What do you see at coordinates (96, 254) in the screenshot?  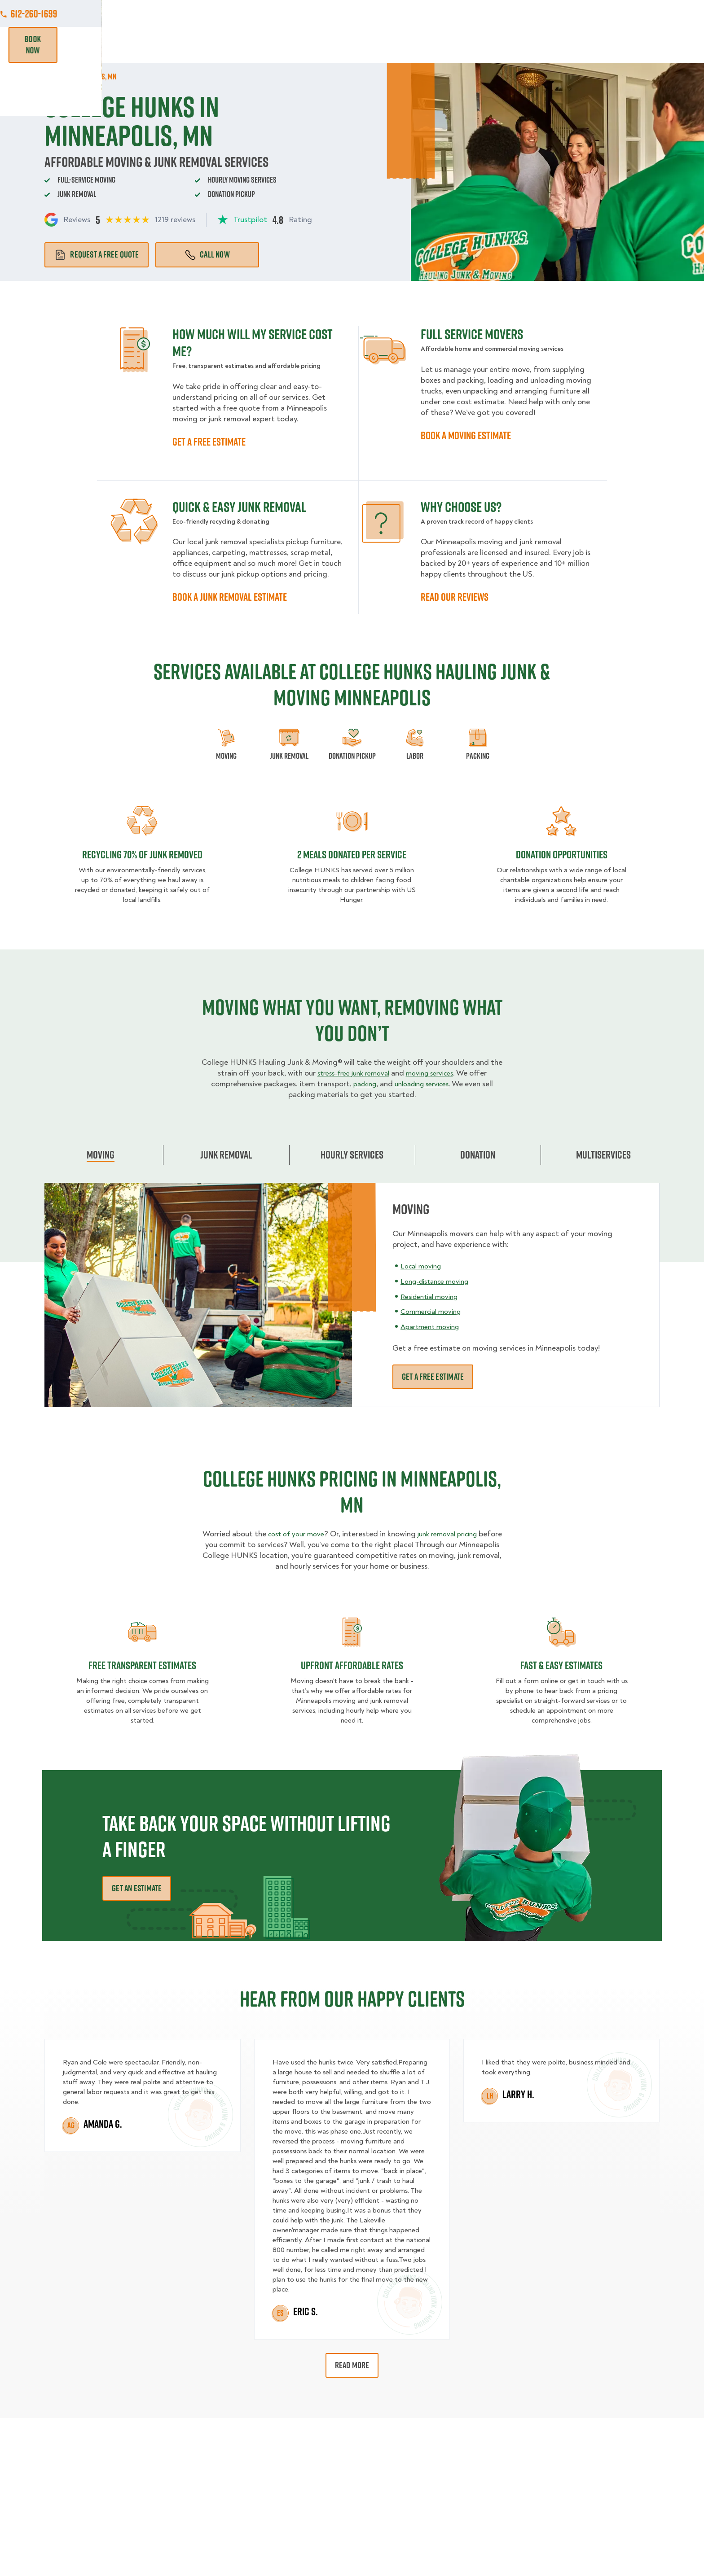 I see `Request a free quote` at bounding box center [96, 254].